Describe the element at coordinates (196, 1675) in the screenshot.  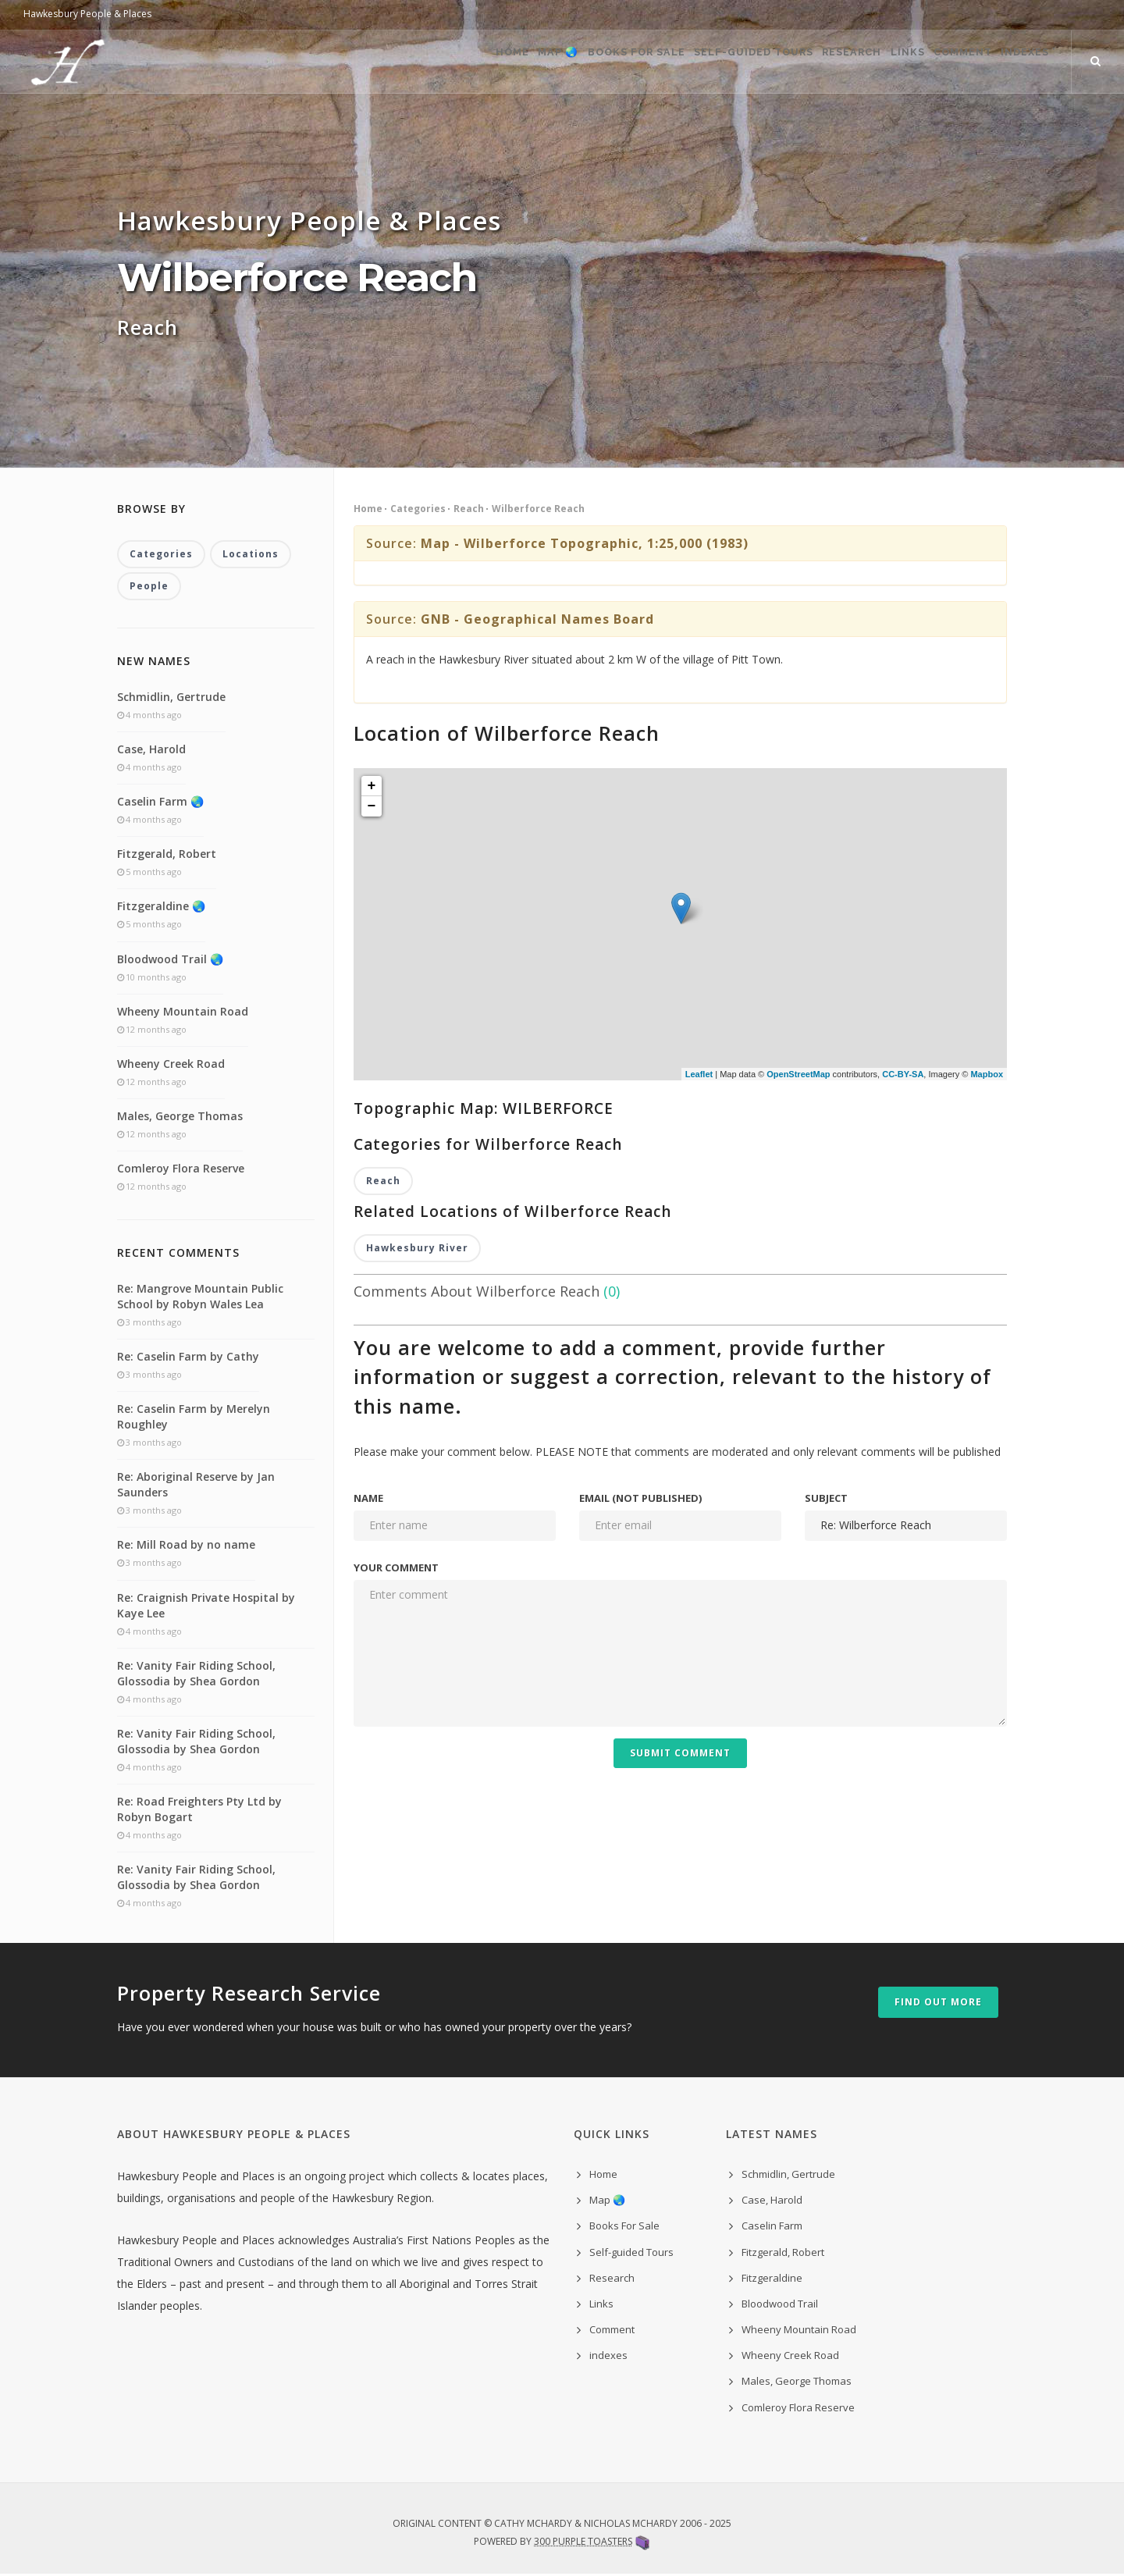
I see `Re: Vanity Fair Riding School, Glossodia by Shea Gordon` at that location.